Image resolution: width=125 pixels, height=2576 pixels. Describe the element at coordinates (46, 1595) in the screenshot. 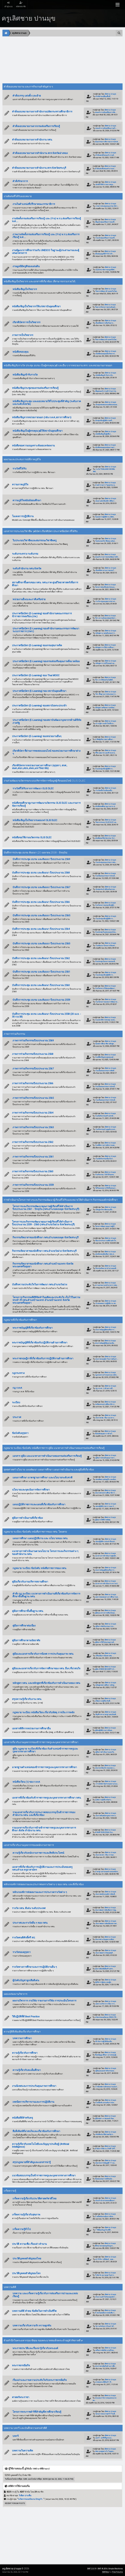

I see `คำสั่ง กฎ ระเบียบ แนวทางการดำเนินงานที่เกี่ยวข้องกับการจัดการศึกษาขั้นพื้นฐาน กศน.` at that location.